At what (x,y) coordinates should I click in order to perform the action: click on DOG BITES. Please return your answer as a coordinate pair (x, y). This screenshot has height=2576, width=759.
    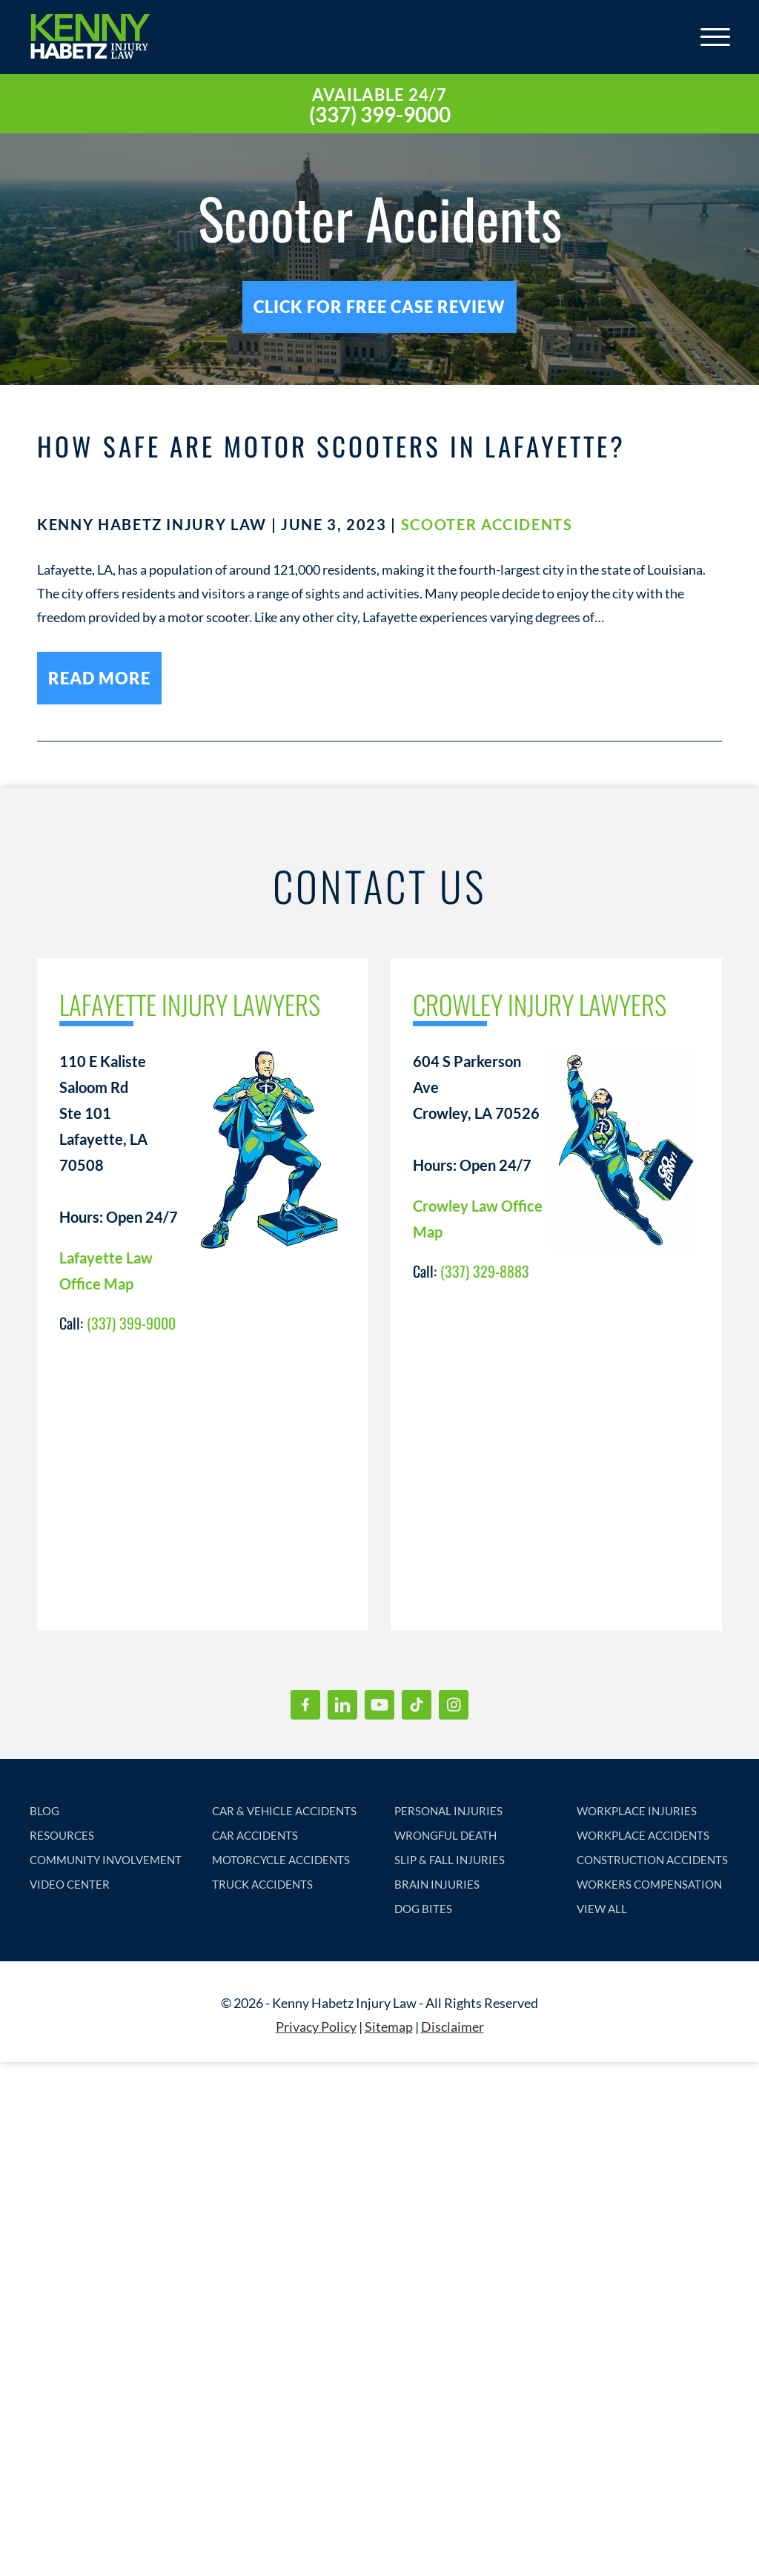
    Looking at the image, I should click on (423, 1909).